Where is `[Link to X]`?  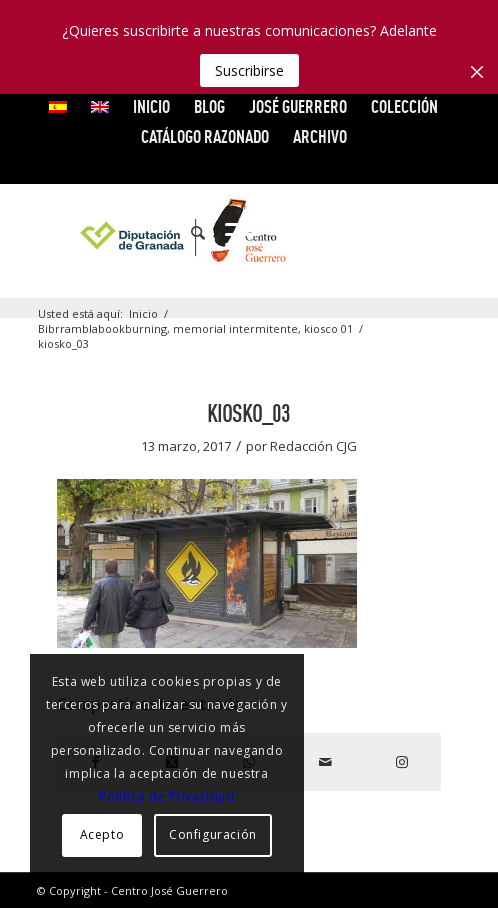 [Link to X] is located at coordinates (356, 233).